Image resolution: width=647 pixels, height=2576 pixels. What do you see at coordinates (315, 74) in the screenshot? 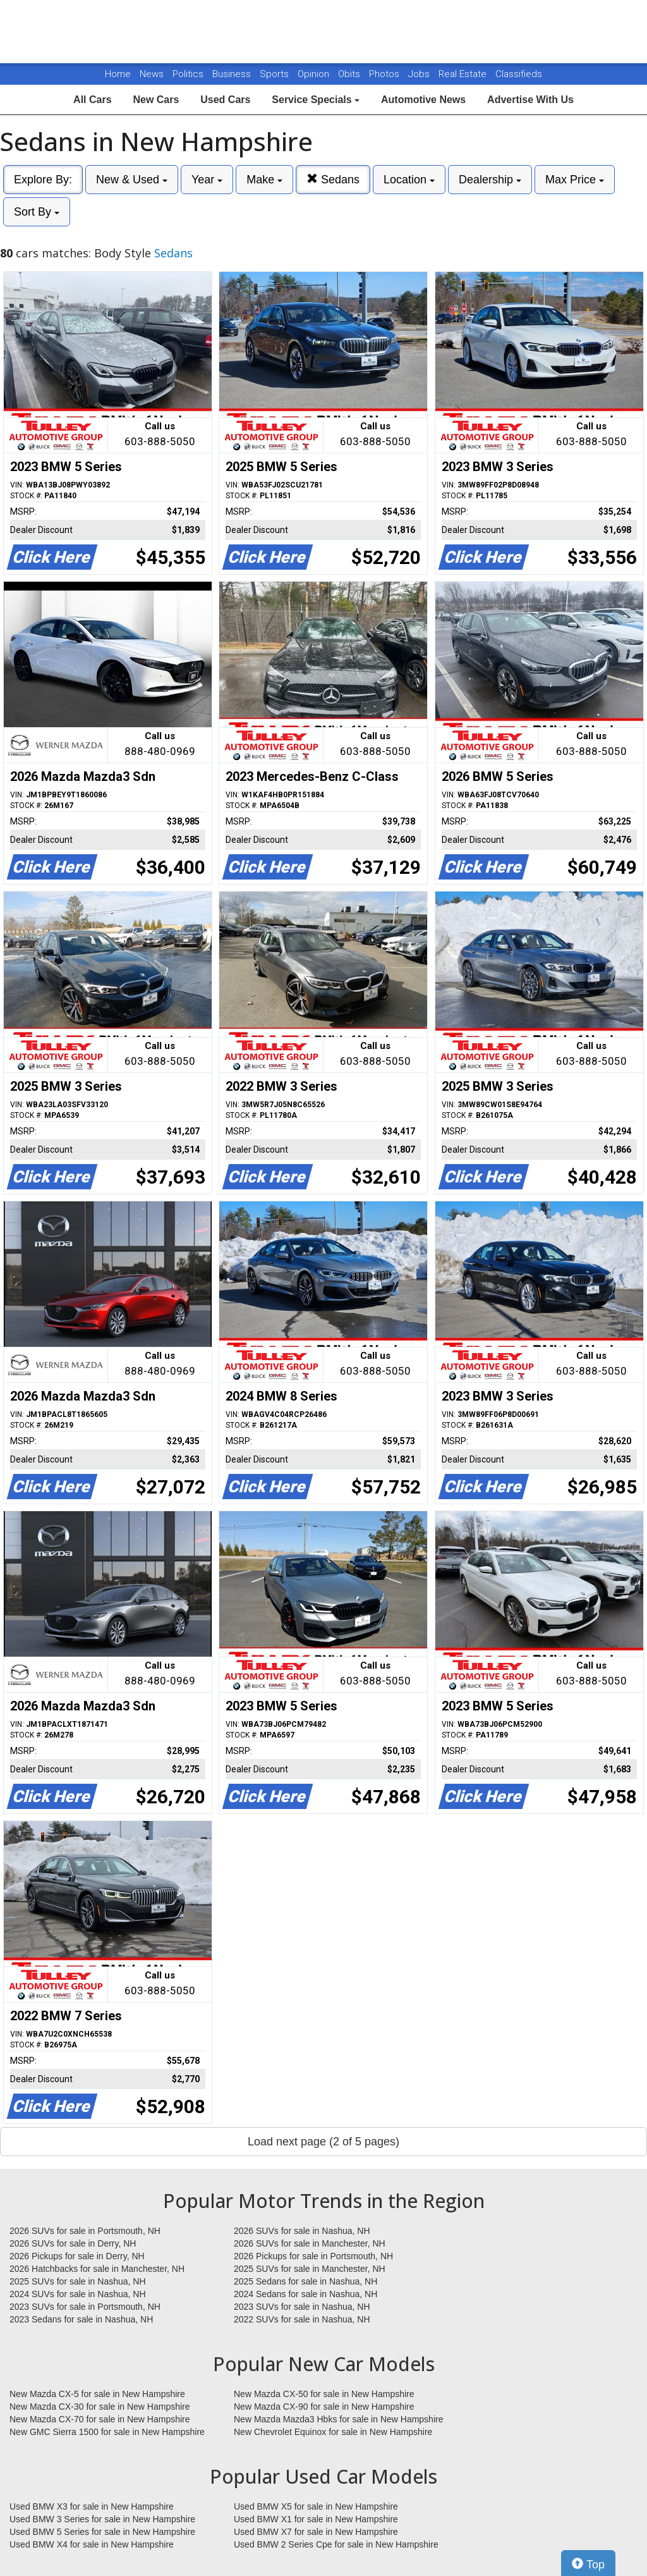
I see `Opinion` at bounding box center [315, 74].